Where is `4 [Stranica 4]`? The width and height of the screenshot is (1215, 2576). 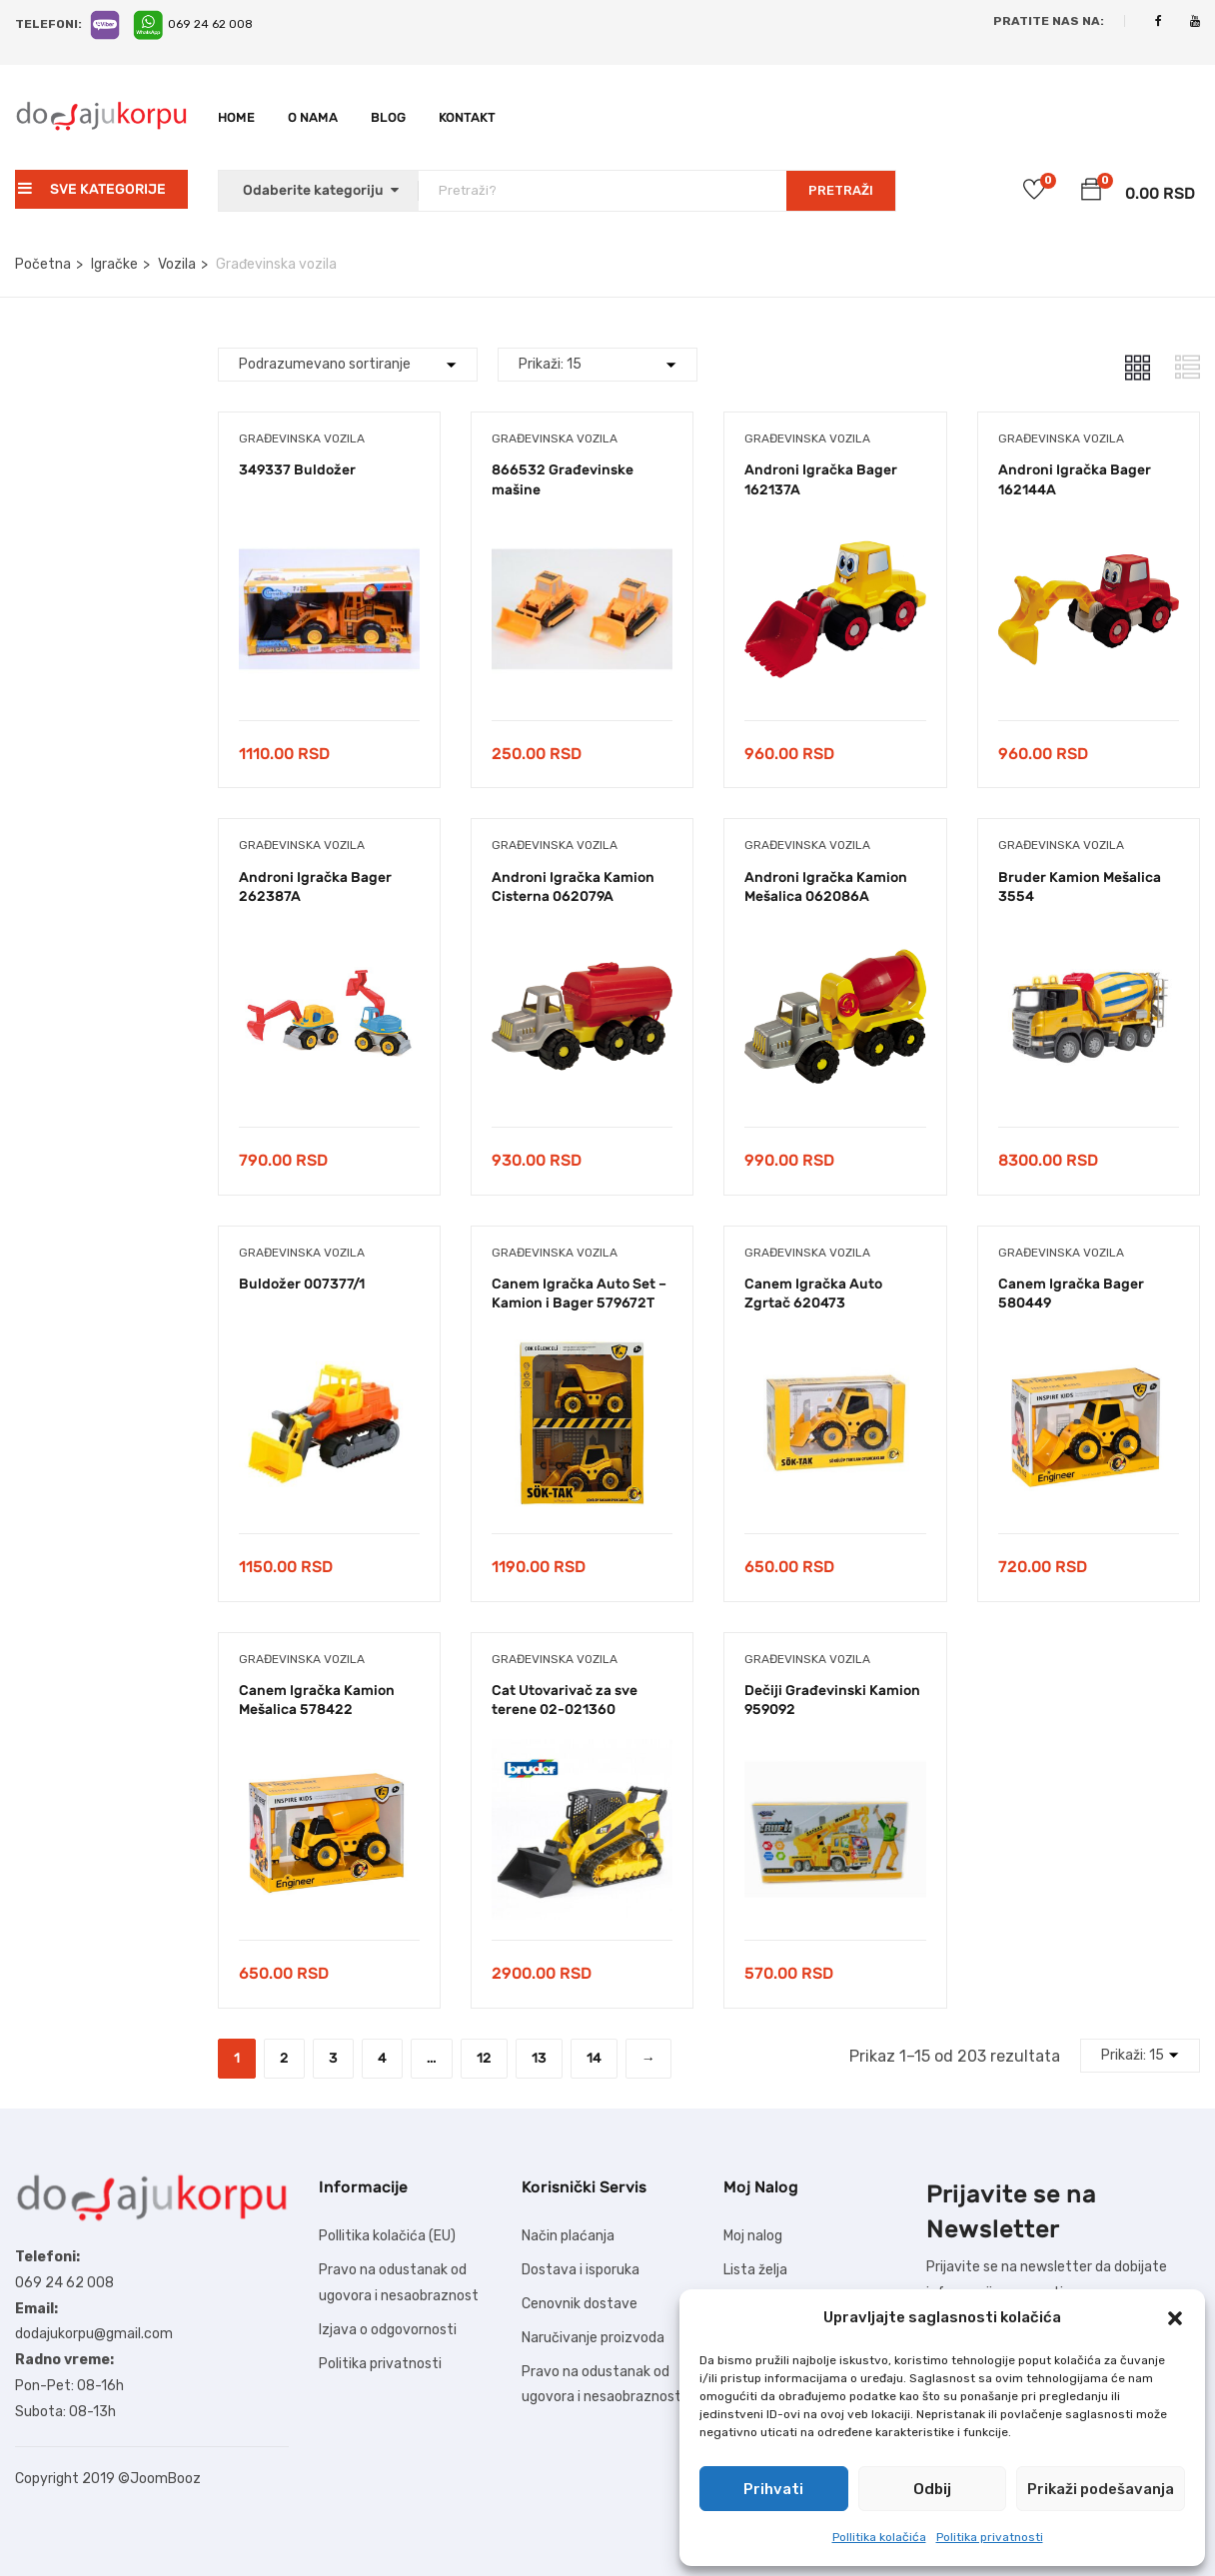
4 [Stranica 4] is located at coordinates (382, 2058).